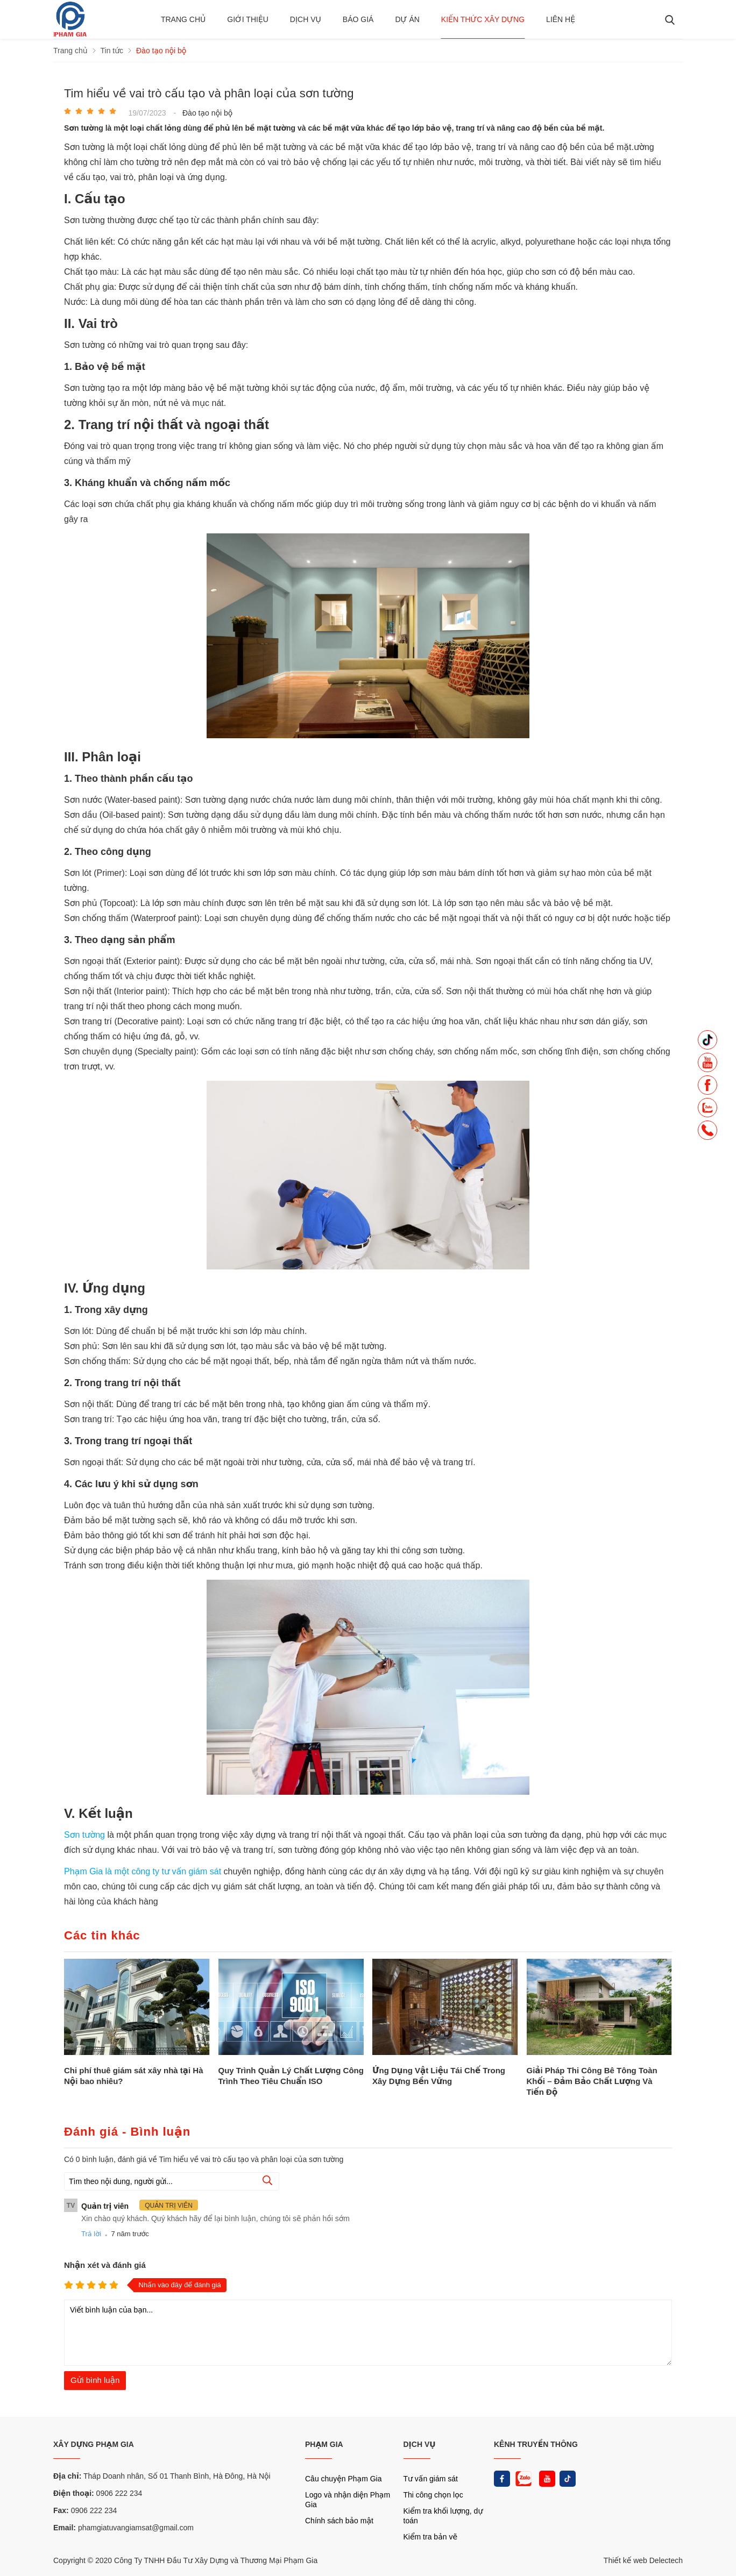  I want to click on Giới thiệu, so click(247, 19).